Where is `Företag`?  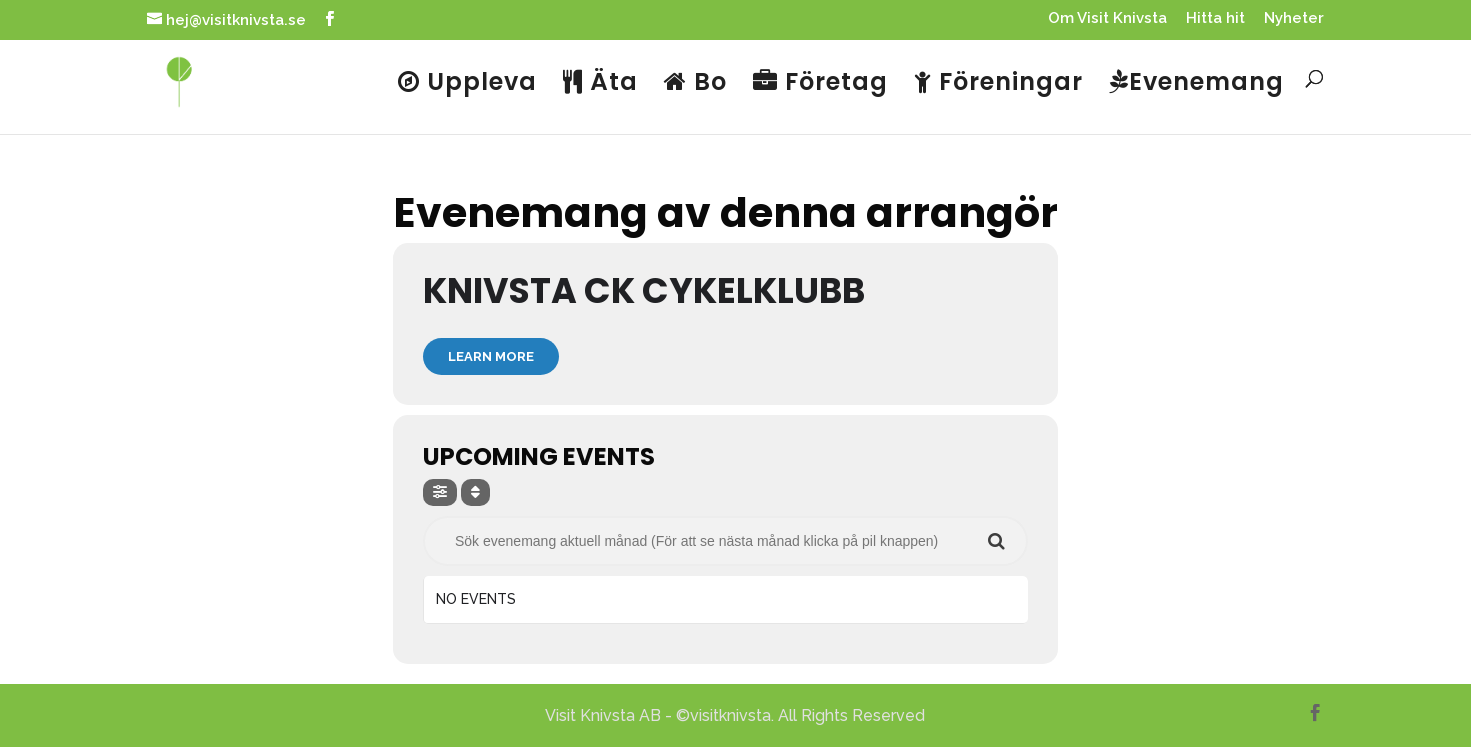 Företag is located at coordinates (820, 84).